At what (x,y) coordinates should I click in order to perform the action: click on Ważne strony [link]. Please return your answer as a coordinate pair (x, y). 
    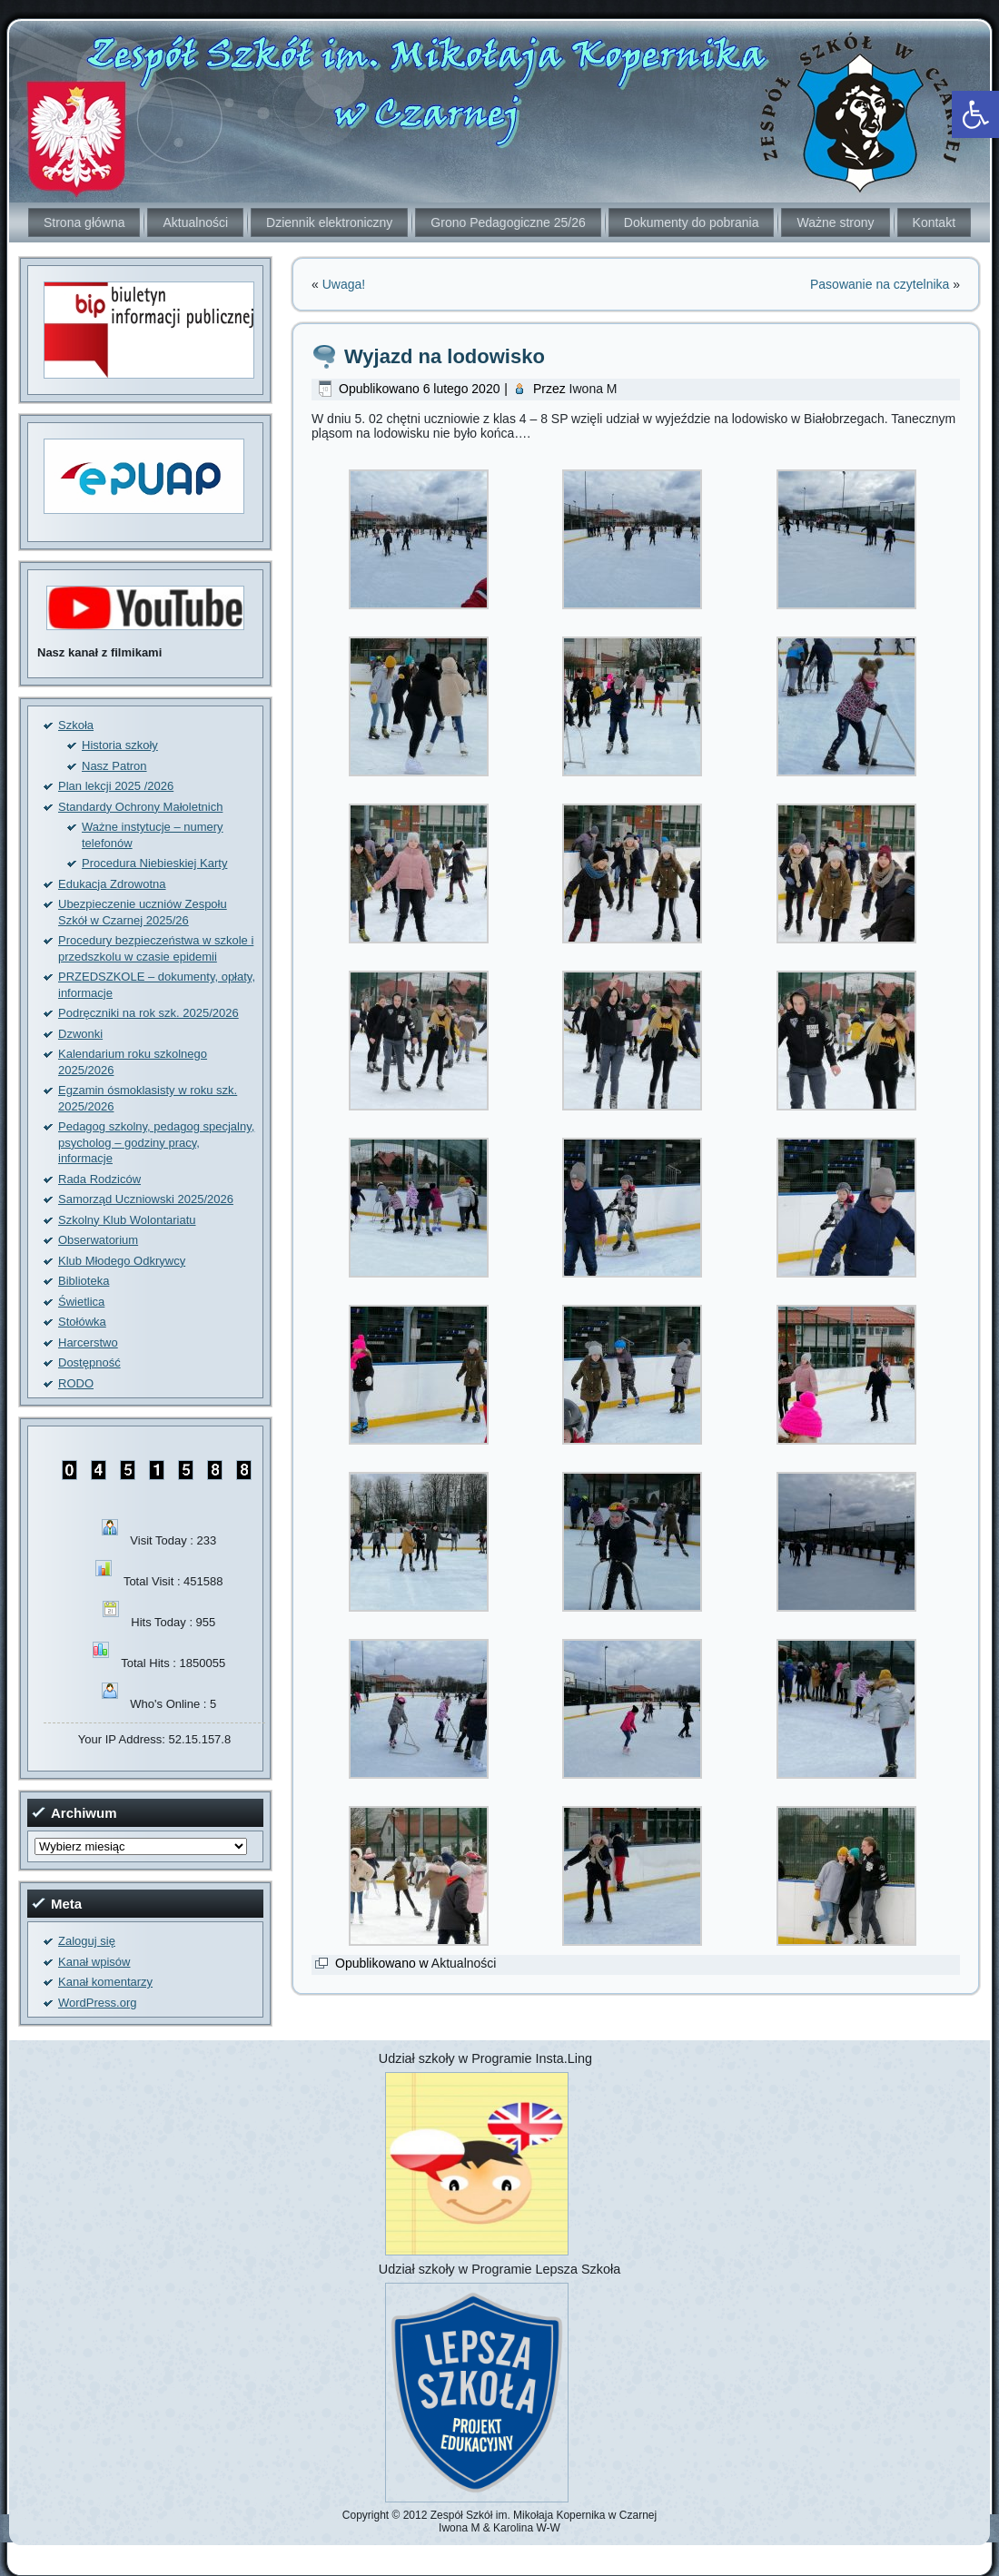
    Looking at the image, I should click on (835, 222).